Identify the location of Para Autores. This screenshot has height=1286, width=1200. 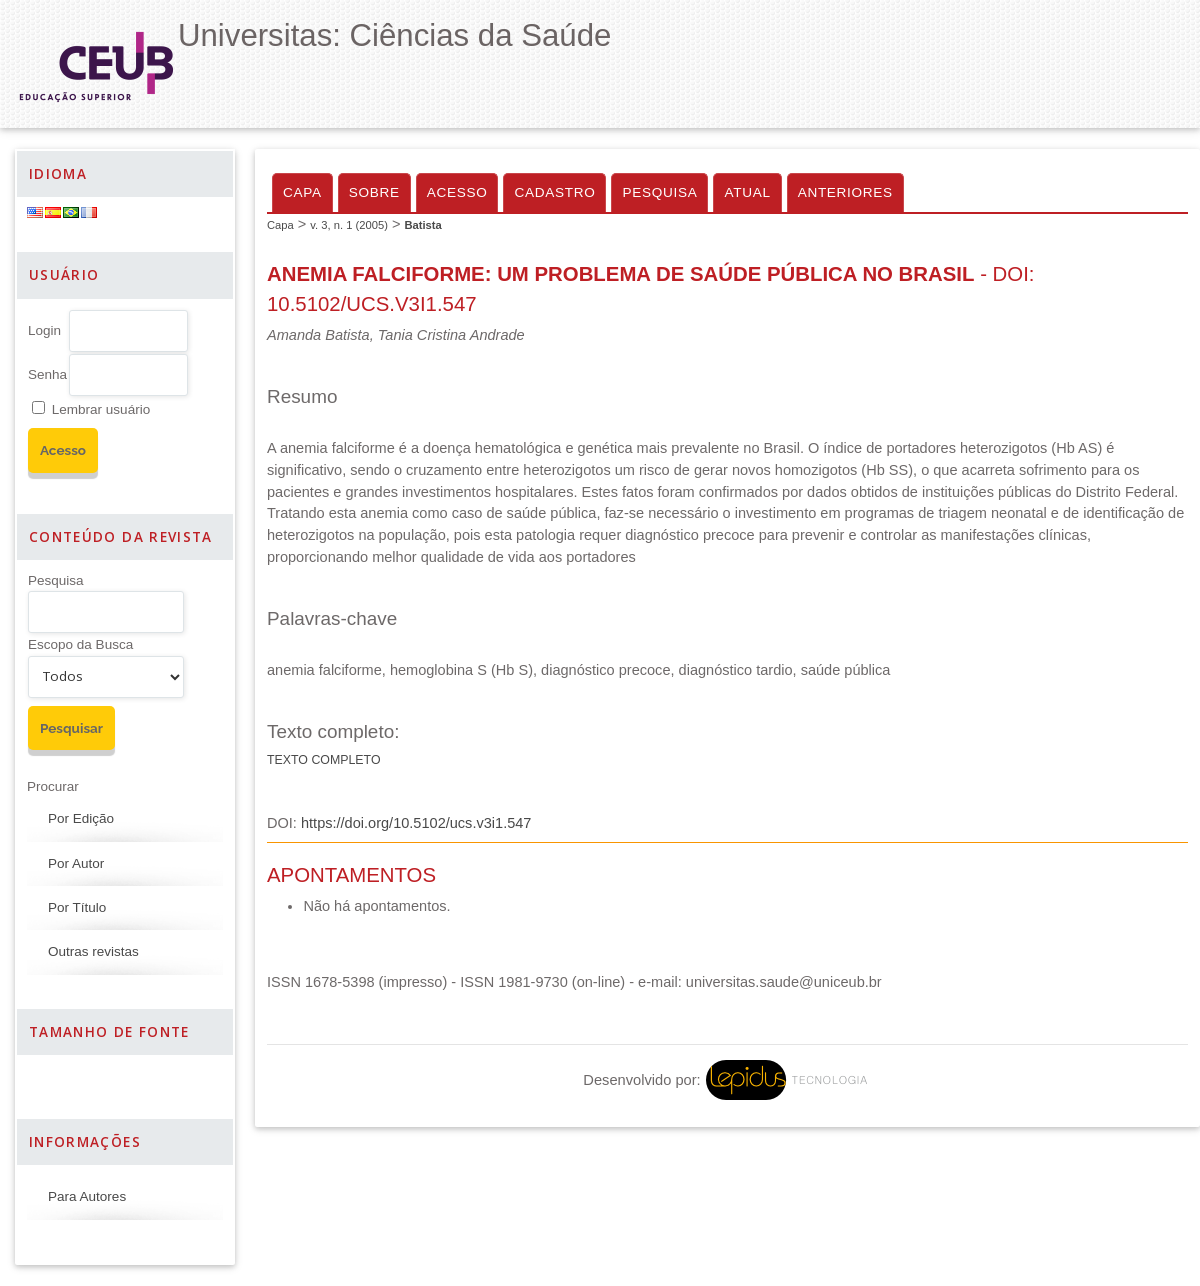
(87, 1196).